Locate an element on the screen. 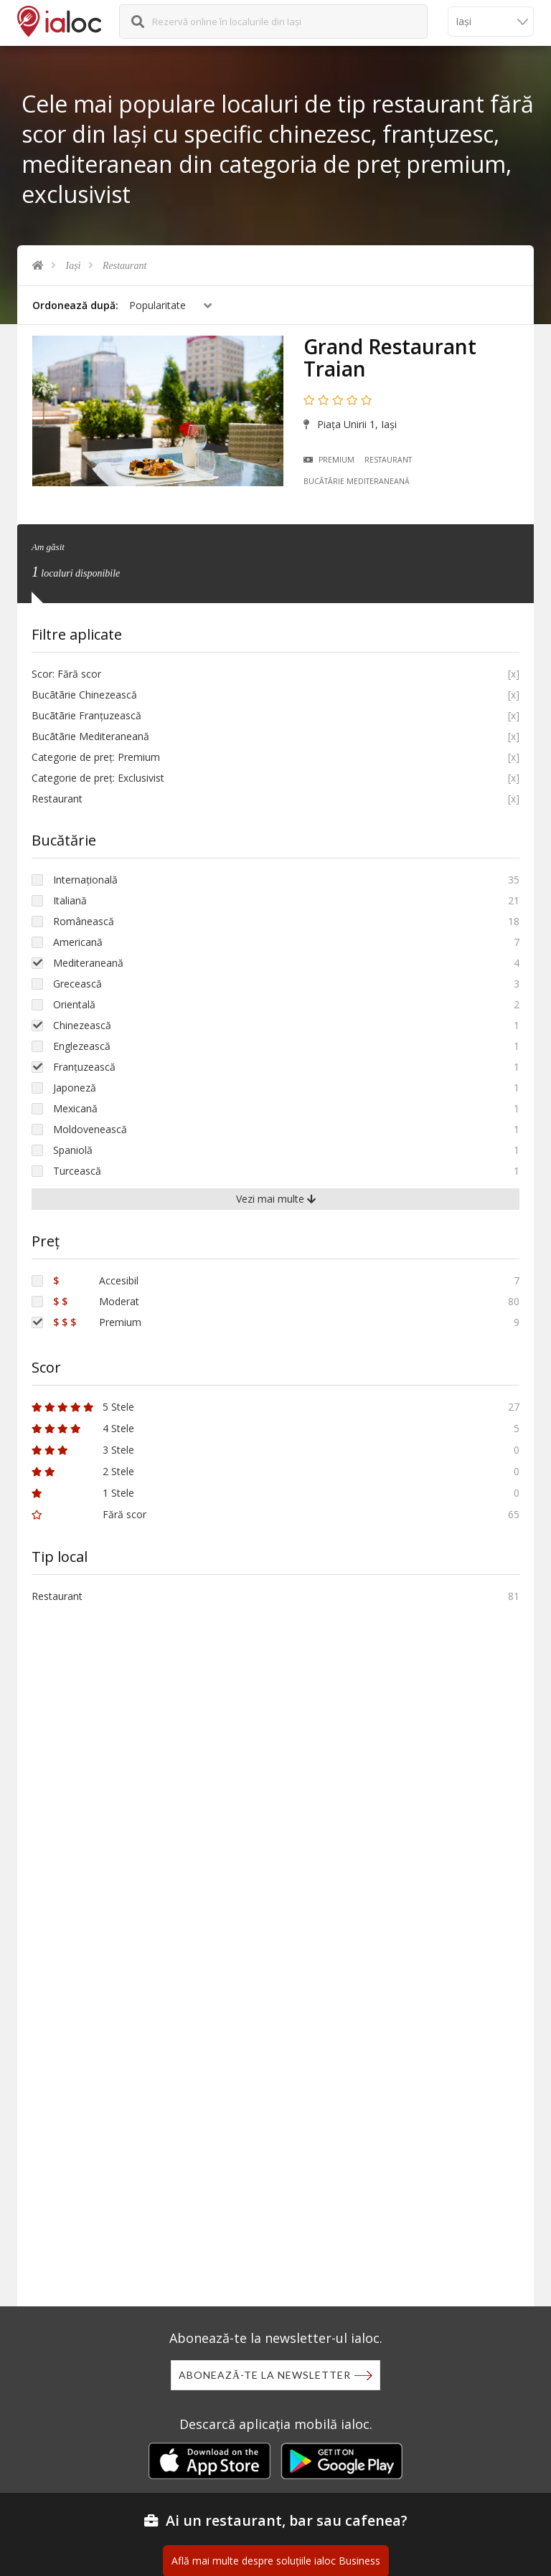  Categorie de preț: Premium is located at coordinates (96, 757).